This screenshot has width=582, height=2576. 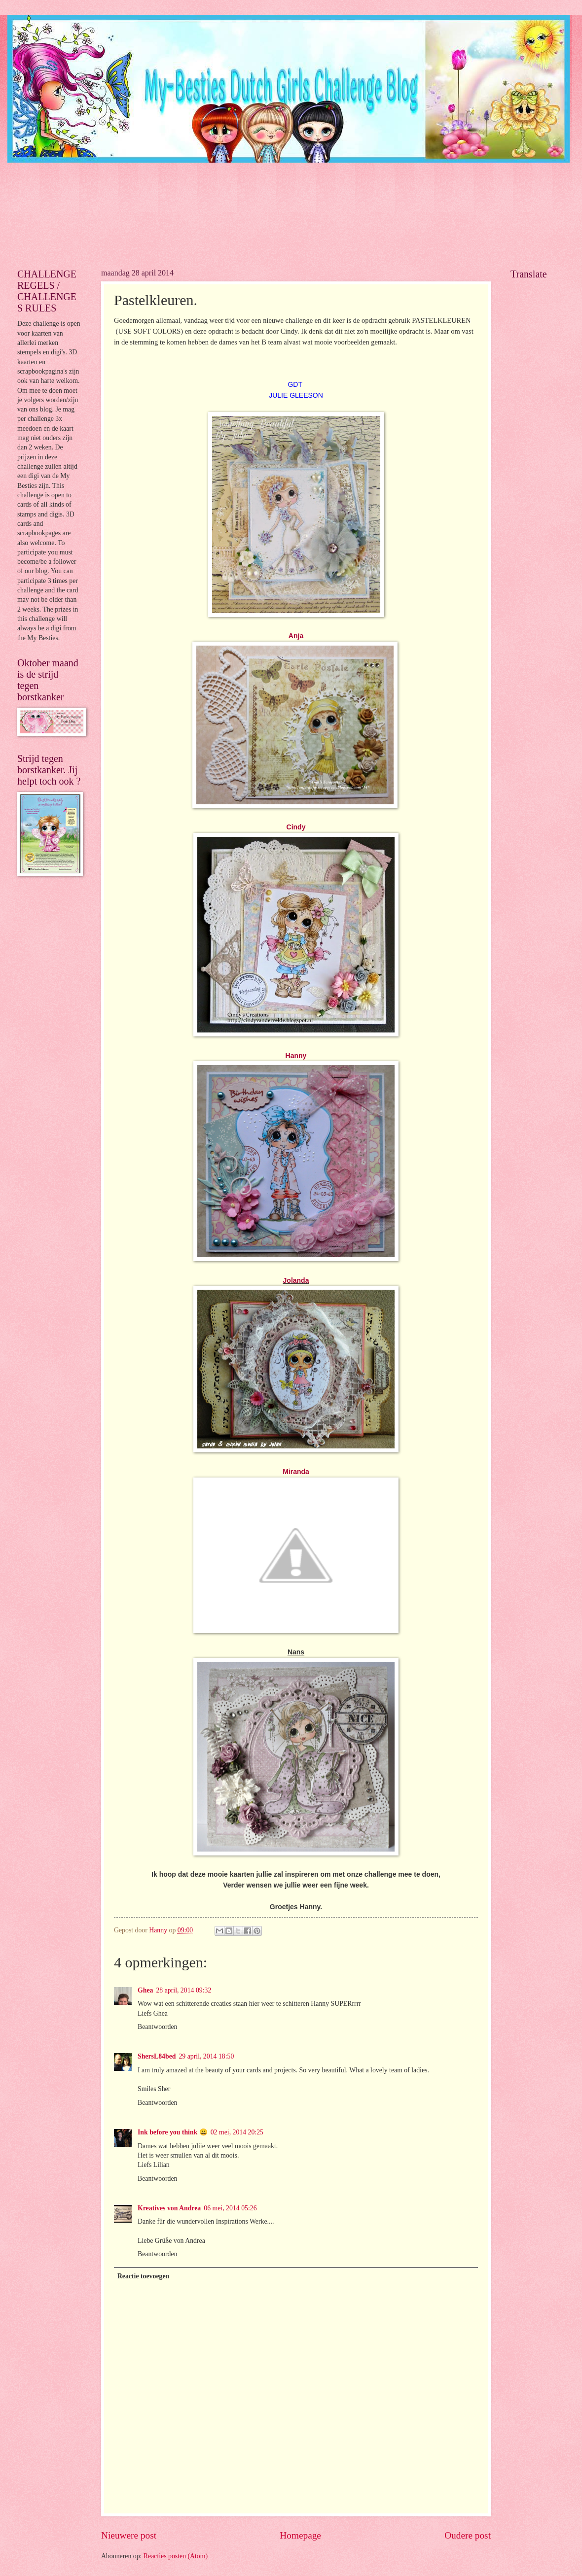 What do you see at coordinates (300, 2535) in the screenshot?
I see `Homepage` at bounding box center [300, 2535].